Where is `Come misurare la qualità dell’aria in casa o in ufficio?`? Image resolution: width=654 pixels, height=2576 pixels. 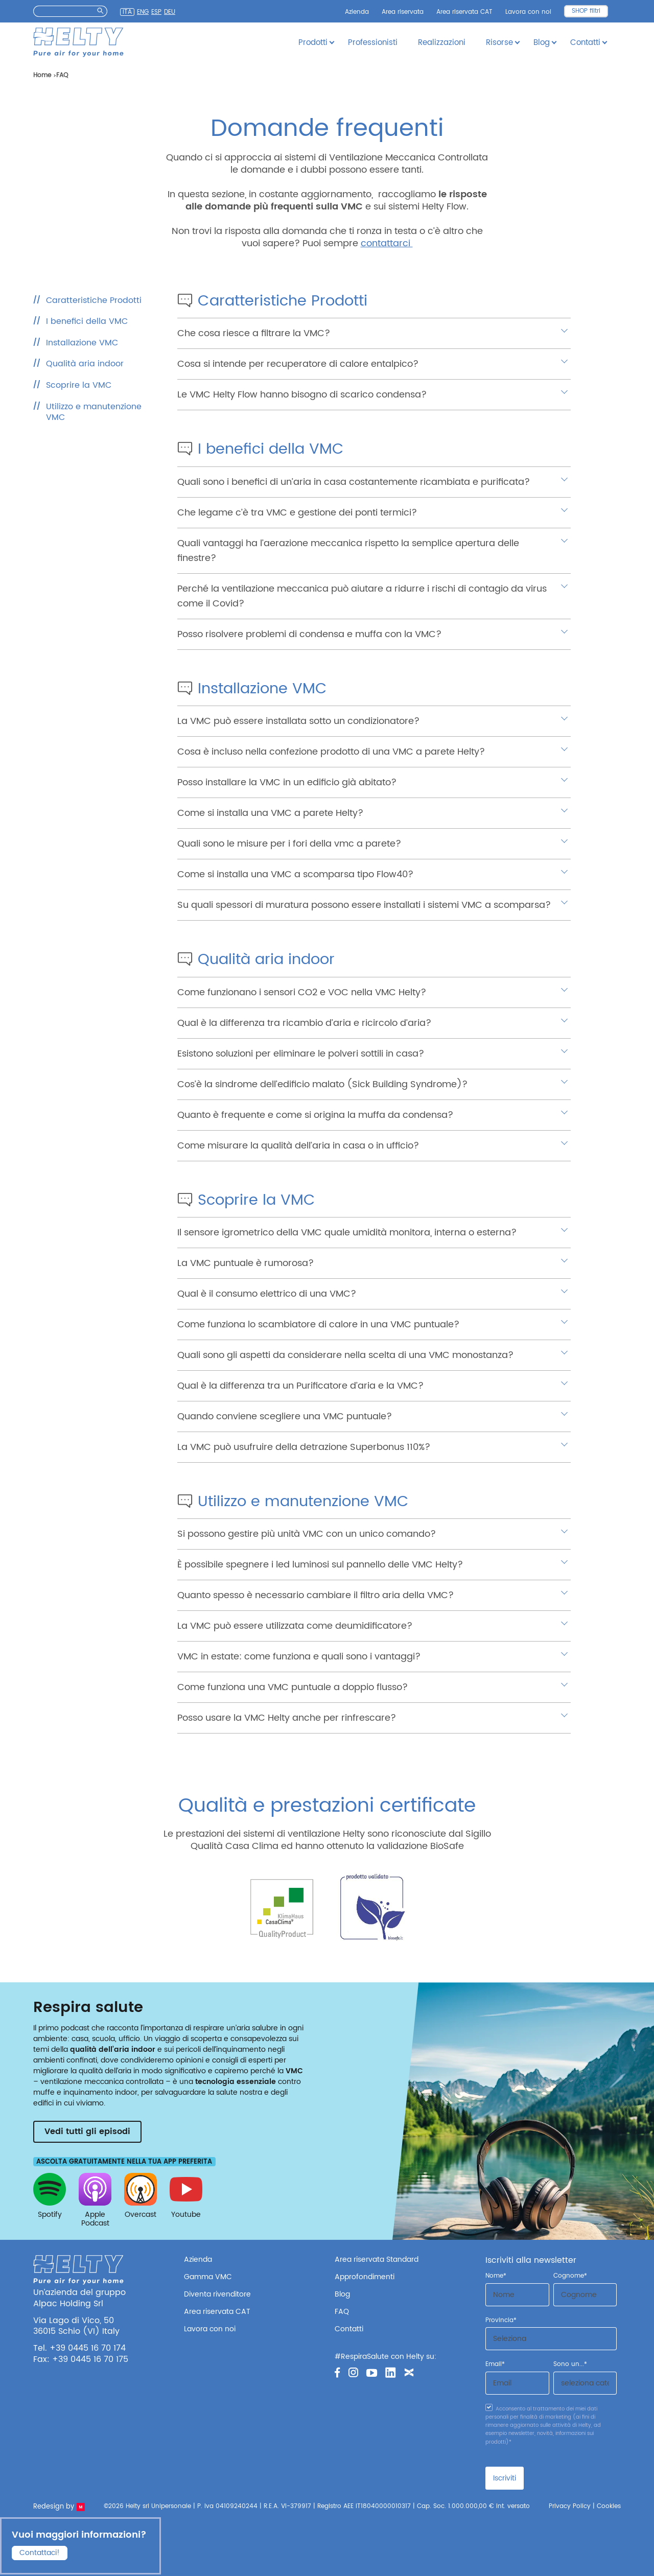
Come misurare la qualità dell’aria in casa o in ufficio? is located at coordinates (298, 1145).